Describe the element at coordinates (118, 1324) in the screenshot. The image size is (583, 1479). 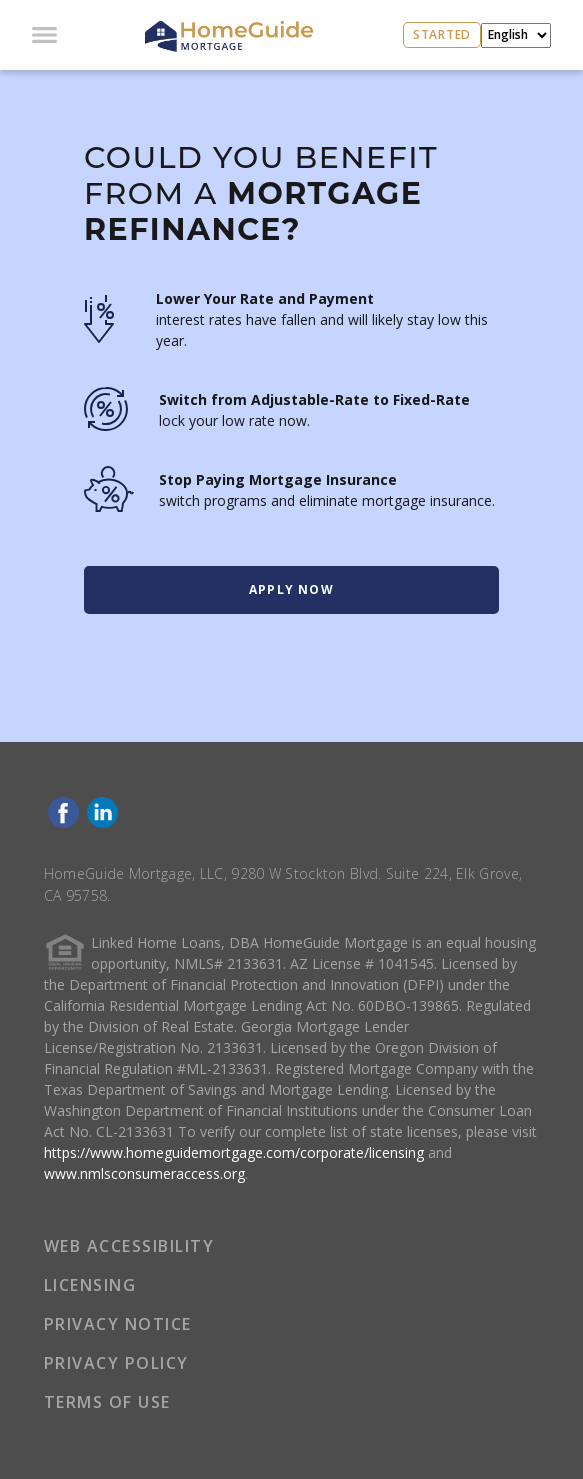
I see `PRIVACY NOTICE` at that location.